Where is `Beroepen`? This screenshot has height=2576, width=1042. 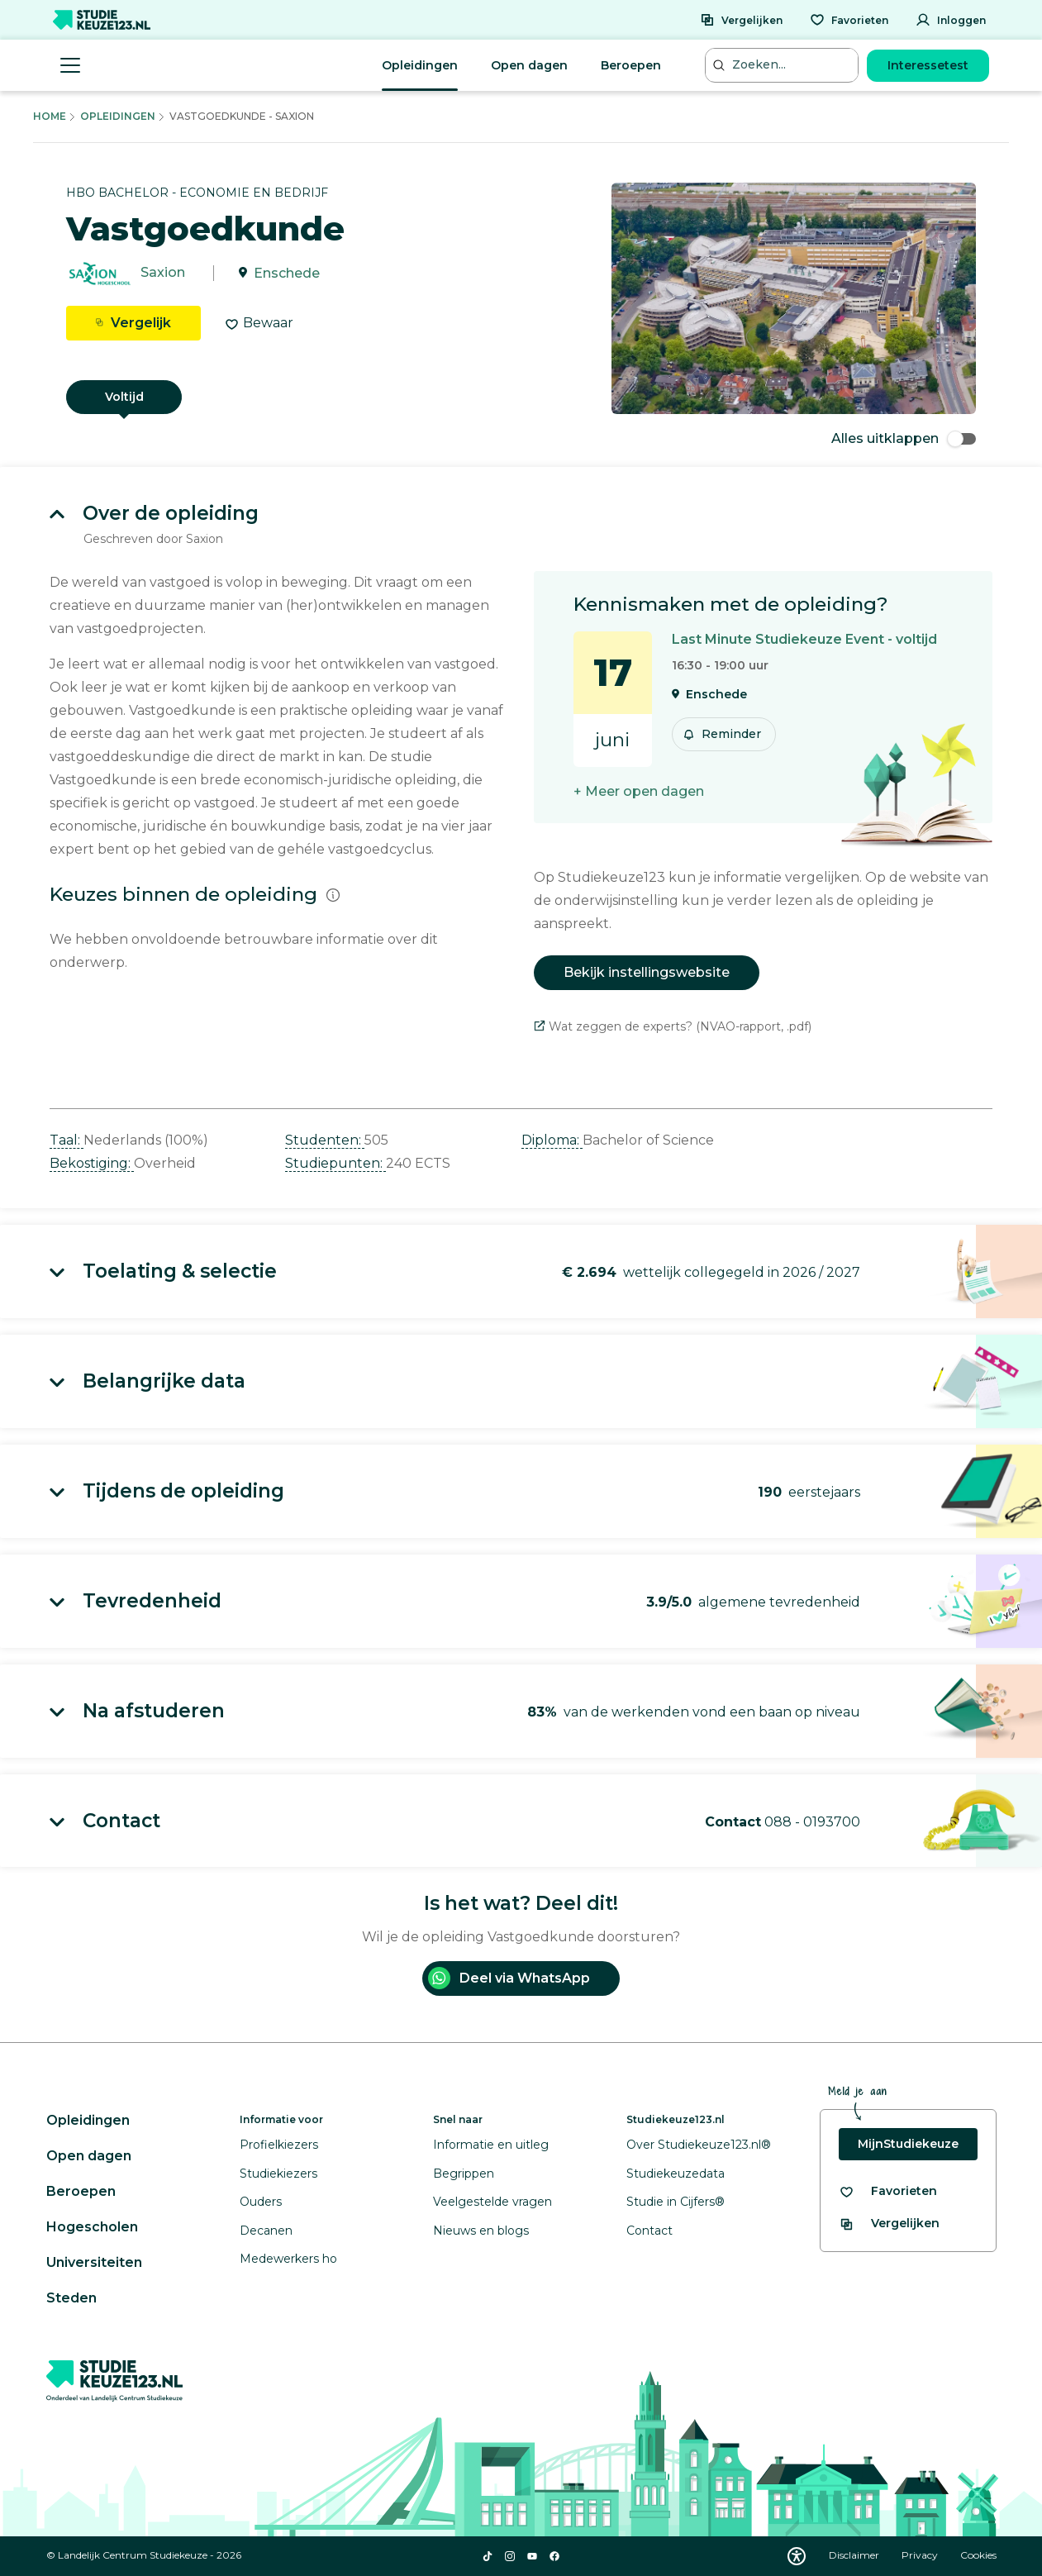 Beroepen is located at coordinates (631, 65).